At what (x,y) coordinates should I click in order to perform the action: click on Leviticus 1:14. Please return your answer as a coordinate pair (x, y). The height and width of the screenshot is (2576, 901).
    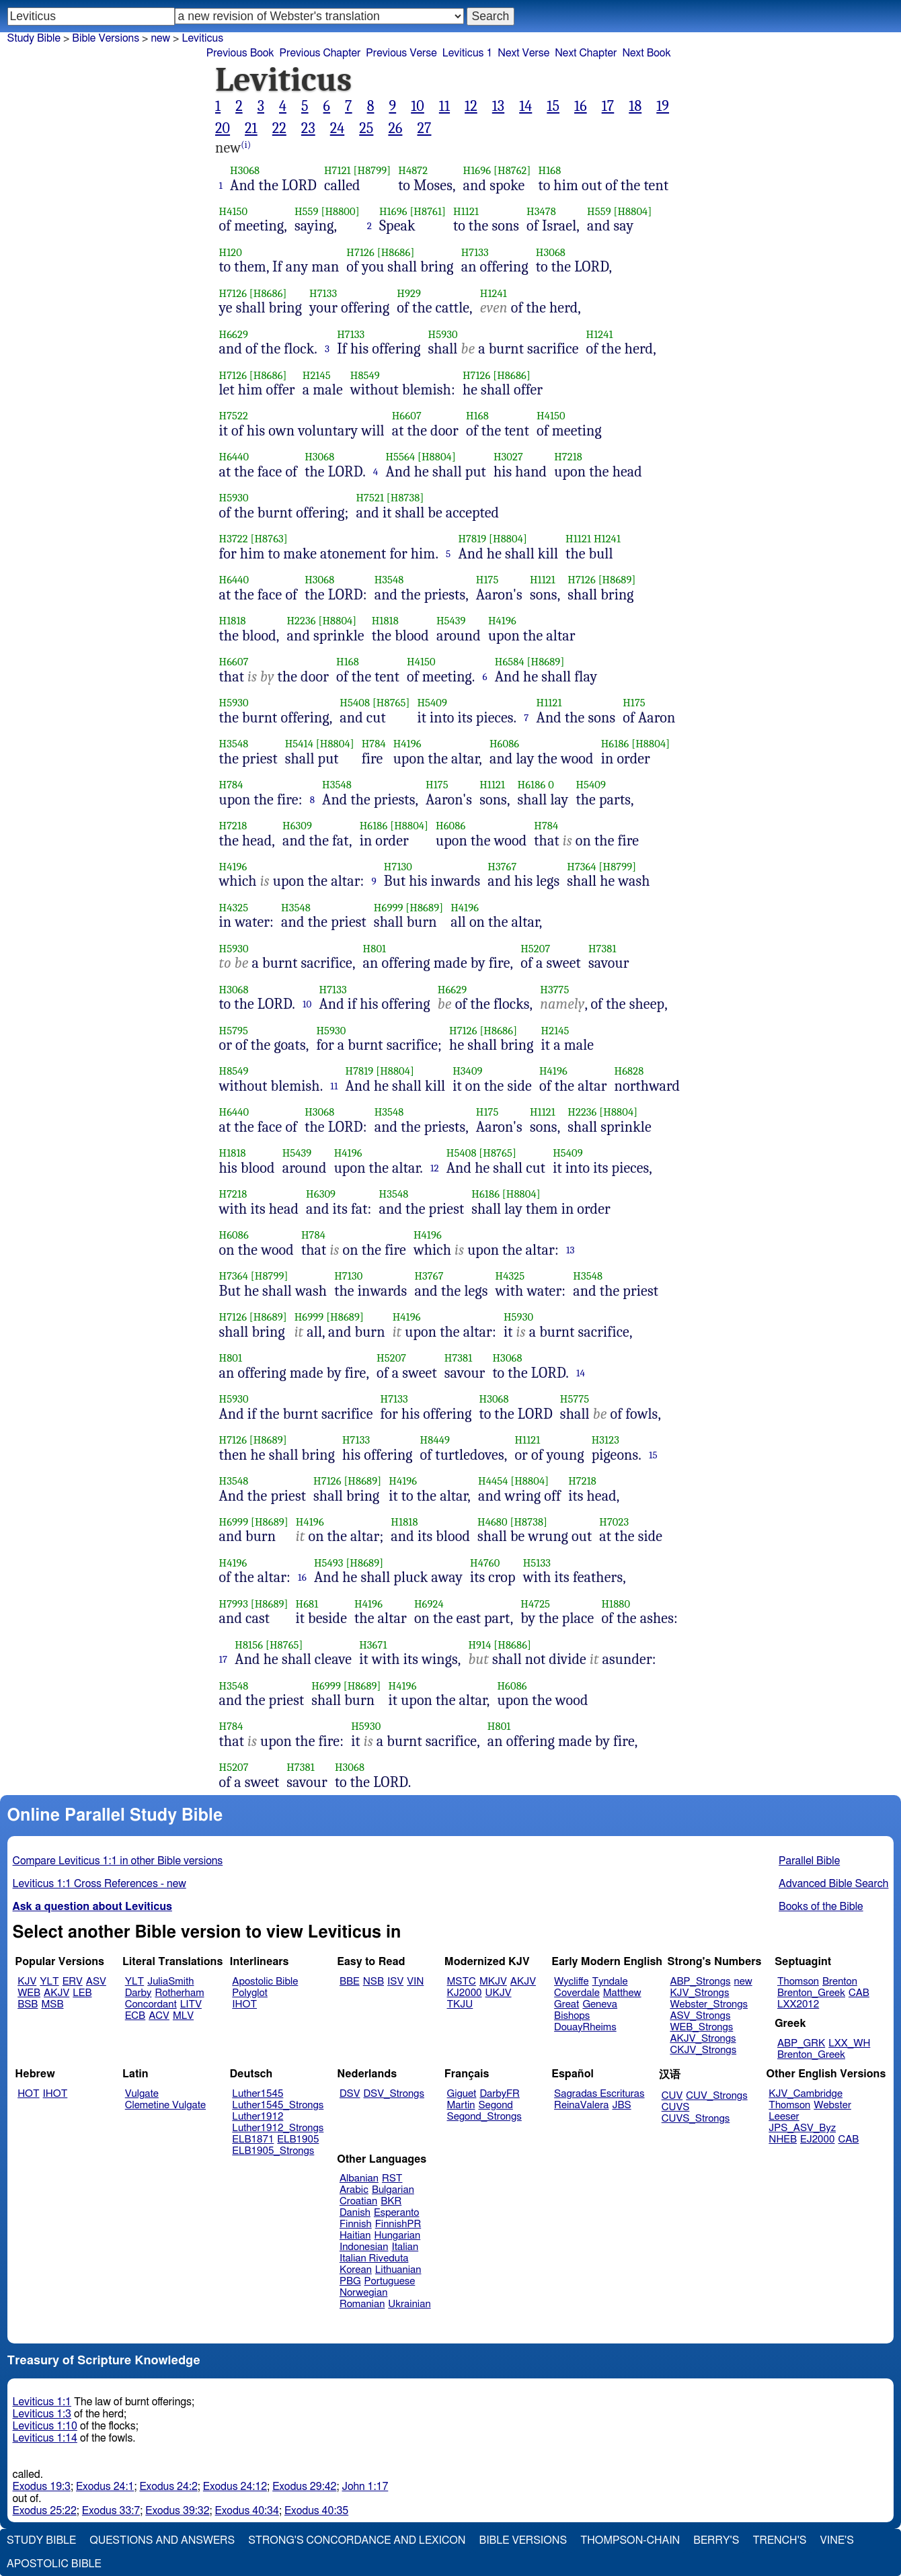
    Looking at the image, I should click on (45, 2438).